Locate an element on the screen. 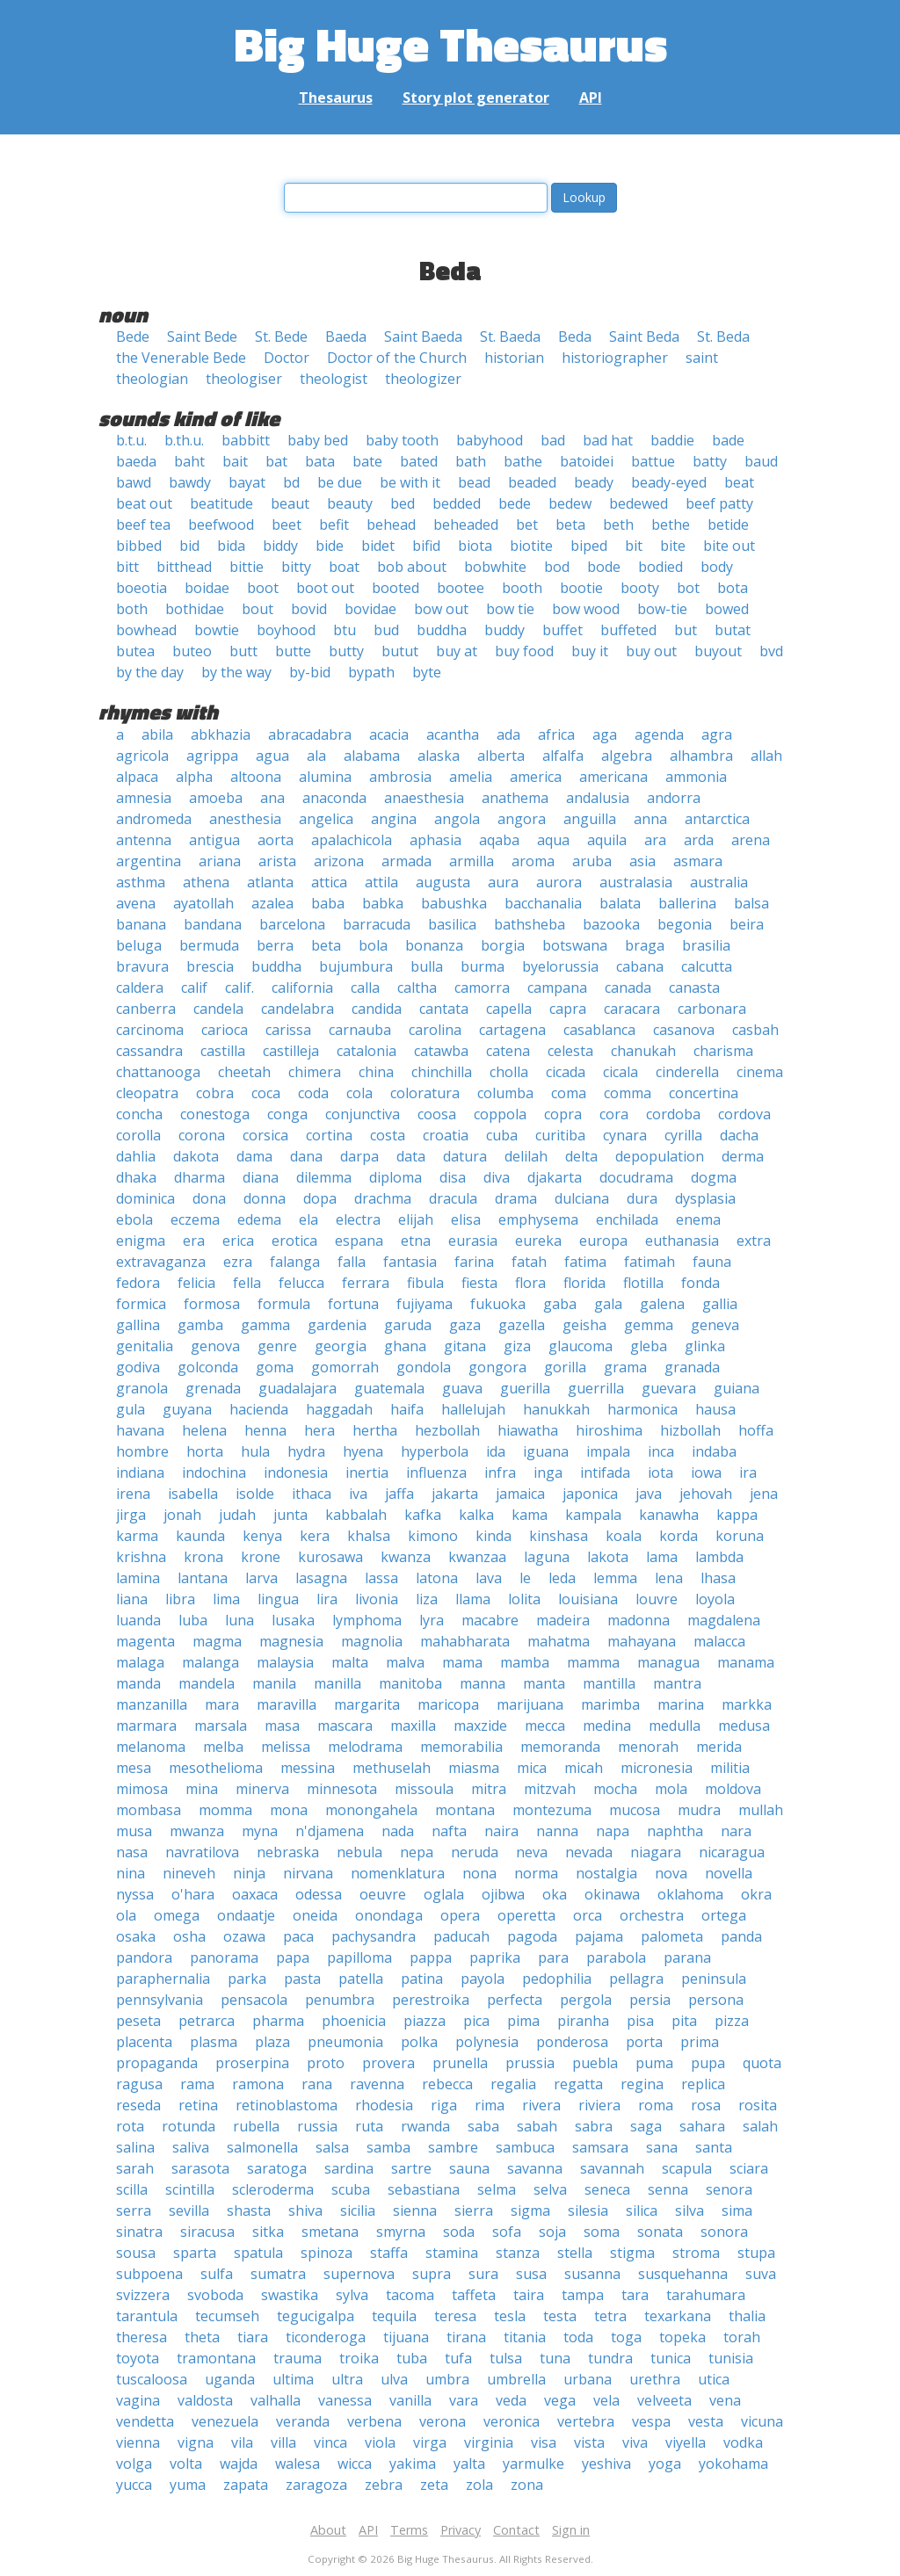  riga is located at coordinates (444, 2105).